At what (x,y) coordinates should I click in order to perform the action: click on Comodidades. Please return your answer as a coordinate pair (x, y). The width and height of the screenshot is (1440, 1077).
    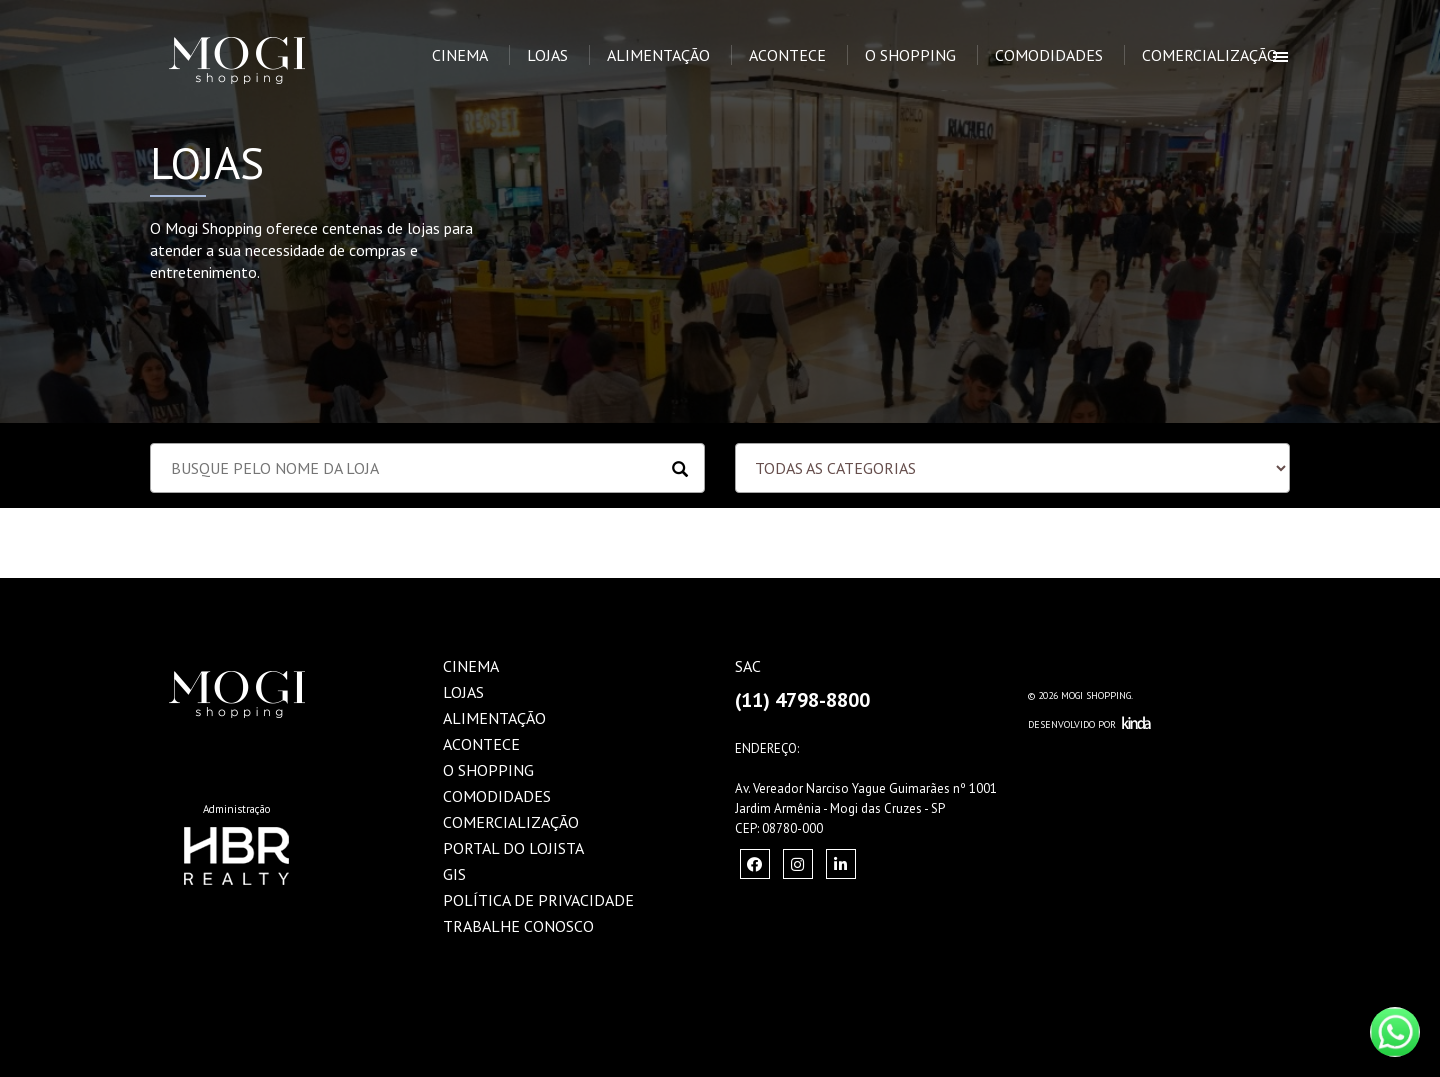
    Looking at the image, I should click on (1049, 55).